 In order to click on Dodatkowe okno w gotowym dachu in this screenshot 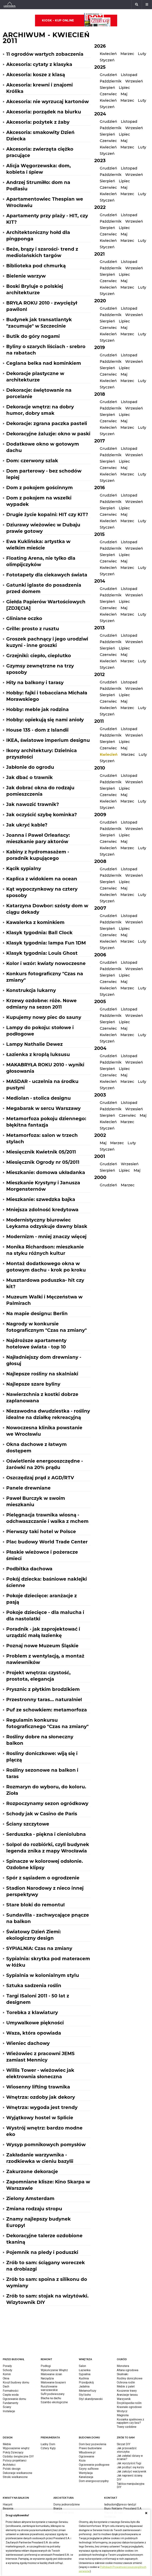, I will do `click(42, 447)`.